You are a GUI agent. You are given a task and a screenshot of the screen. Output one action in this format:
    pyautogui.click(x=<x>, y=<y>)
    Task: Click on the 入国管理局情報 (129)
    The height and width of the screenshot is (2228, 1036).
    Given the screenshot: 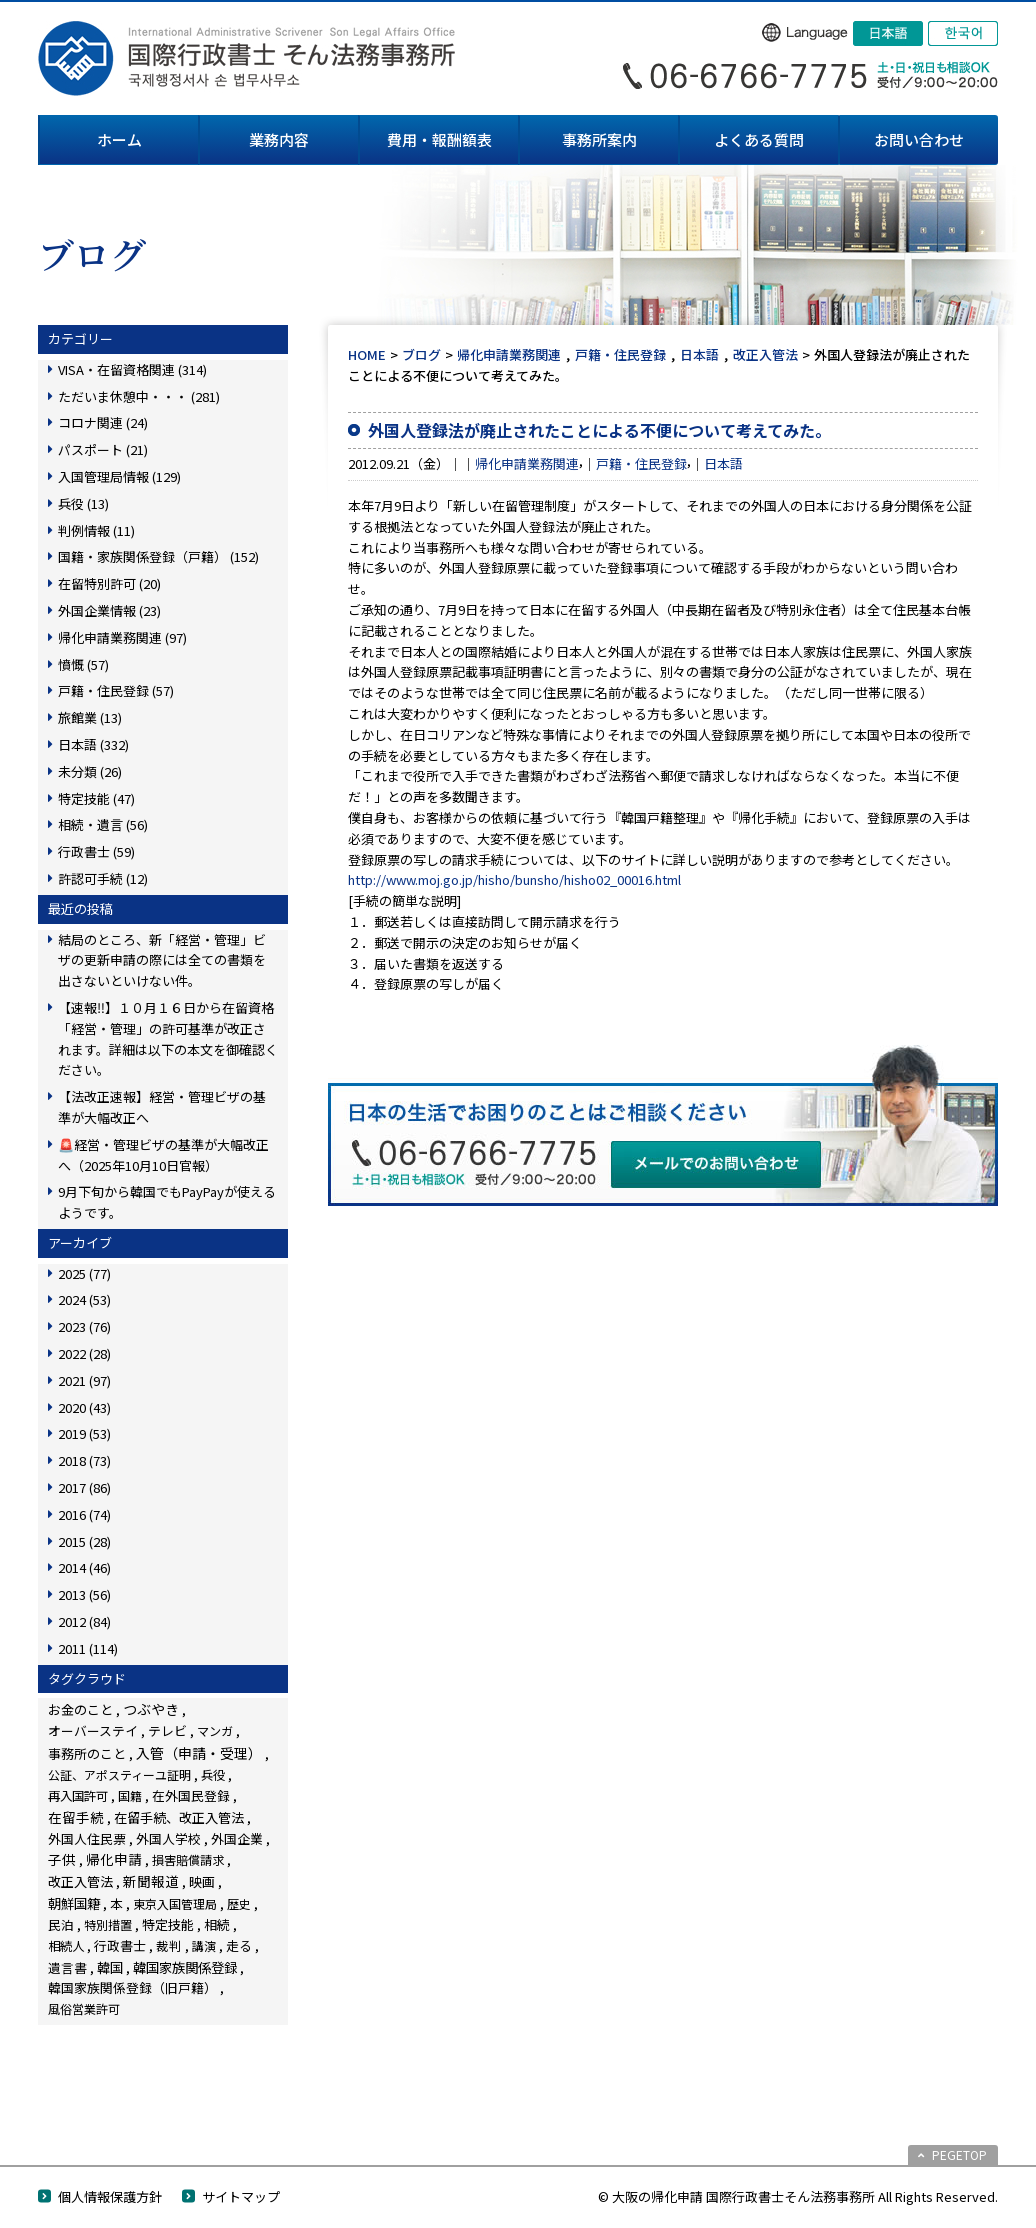 What is the action you would take?
    pyautogui.click(x=119, y=476)
    